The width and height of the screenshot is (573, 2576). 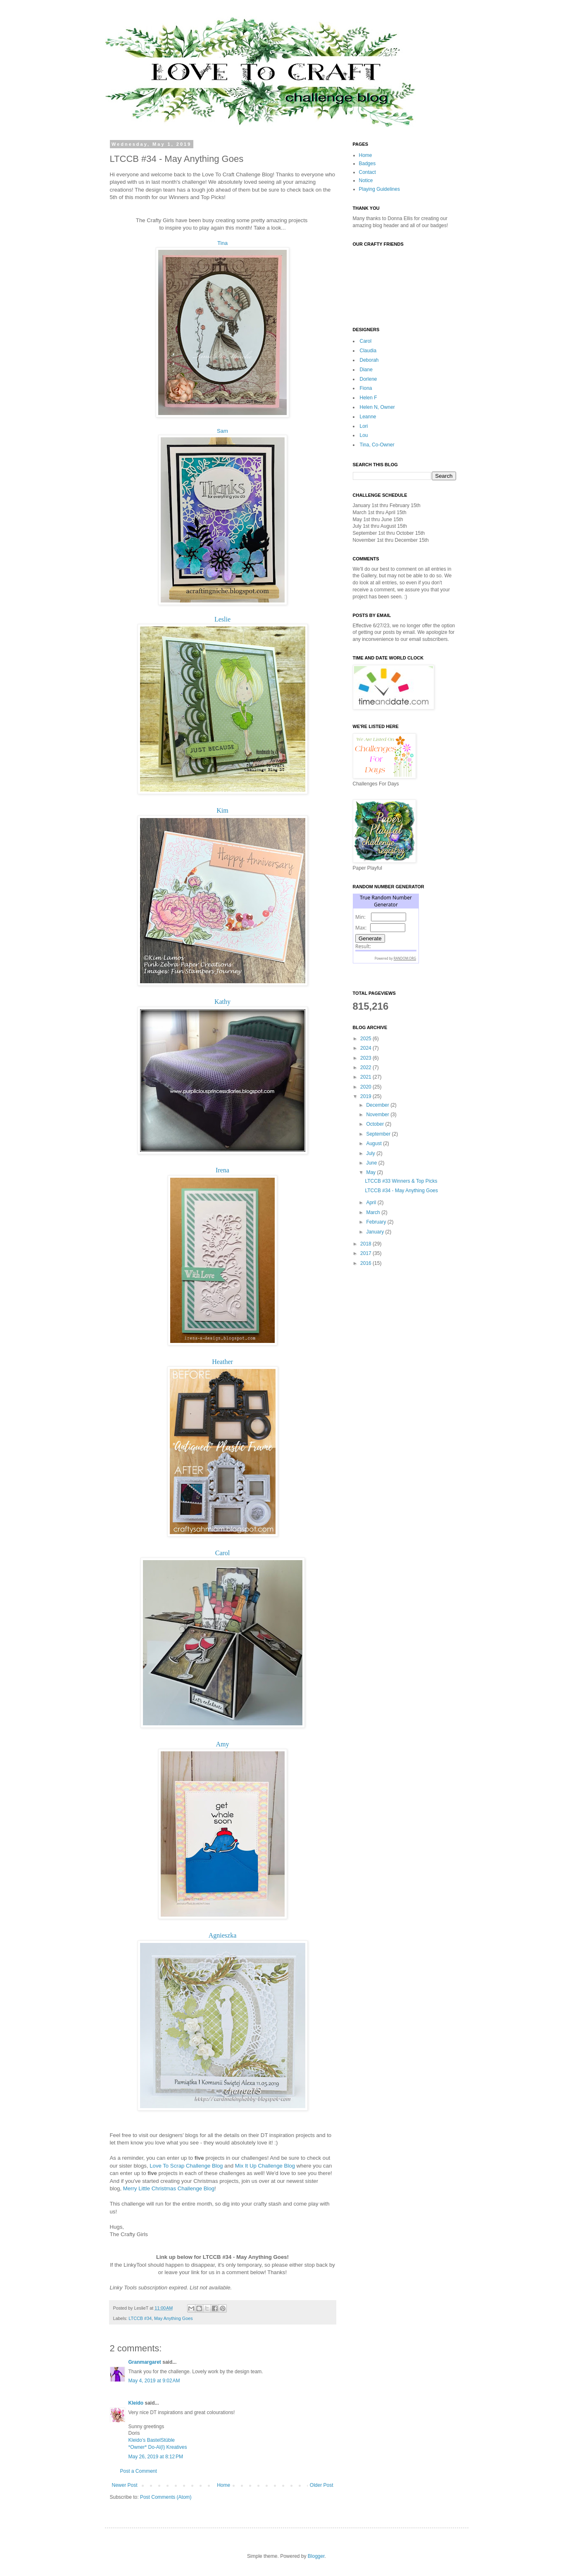 What do you see at coordinates (366, 388) in the screenshot?
I see `Fiona` at bounding box center [366, 388].